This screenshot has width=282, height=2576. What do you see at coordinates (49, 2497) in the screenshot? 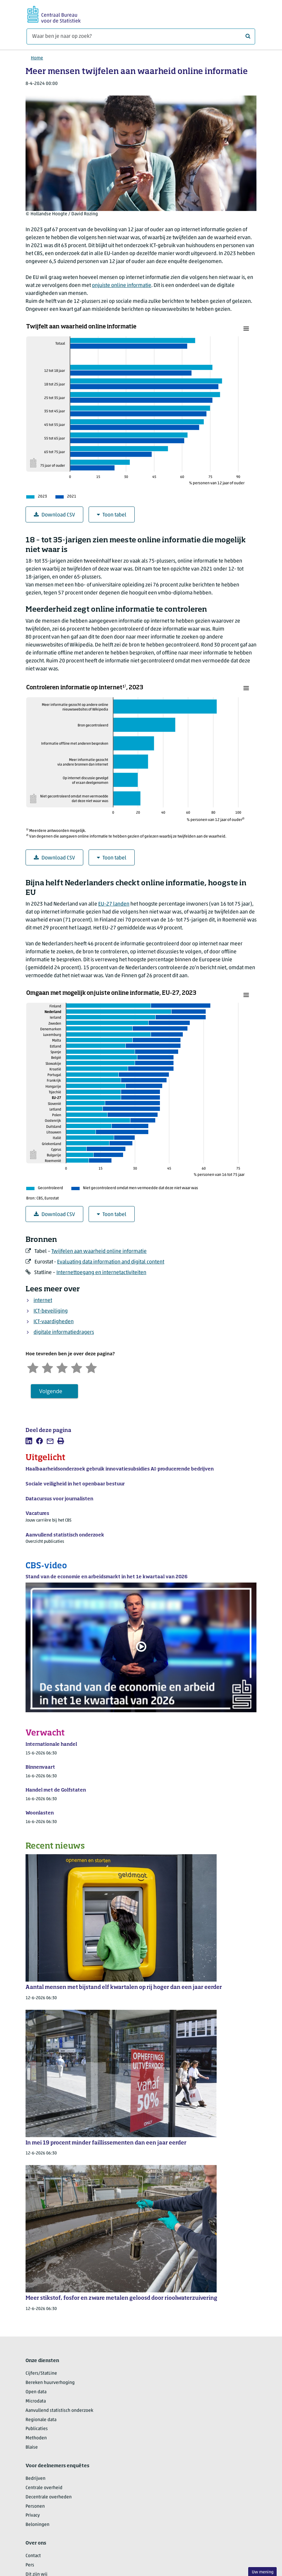
I see `Decentrale overheden` at bounding box center [49, 2497].